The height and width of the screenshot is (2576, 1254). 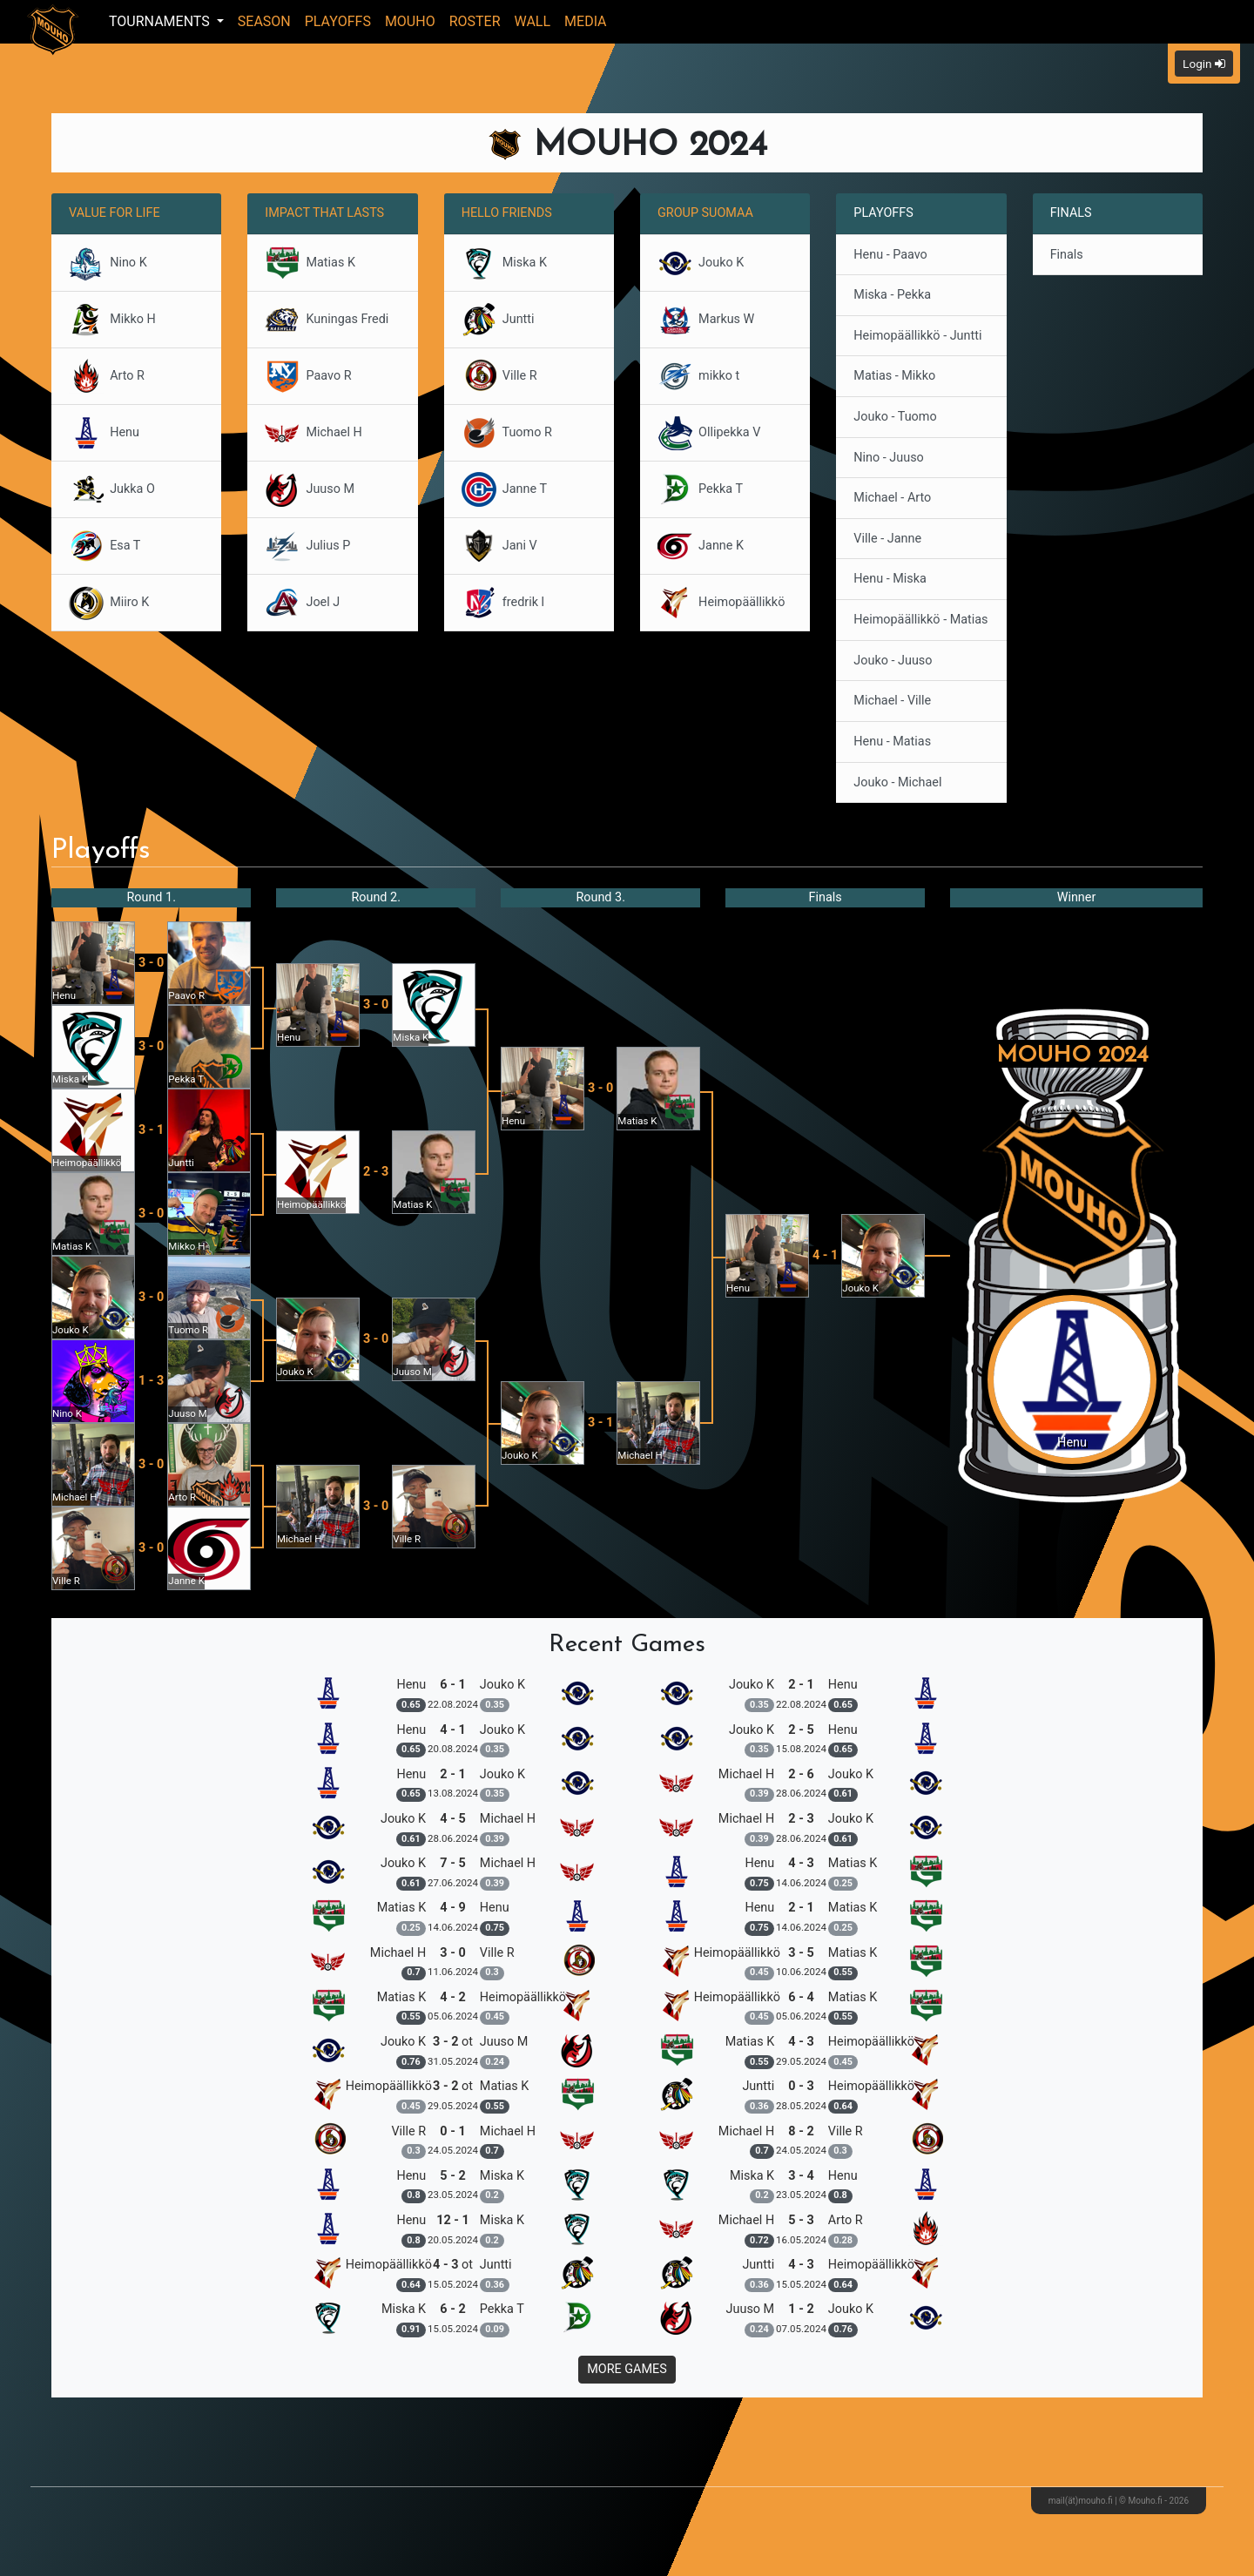 I want to click on Value for Life, so click(x=114, y=213).